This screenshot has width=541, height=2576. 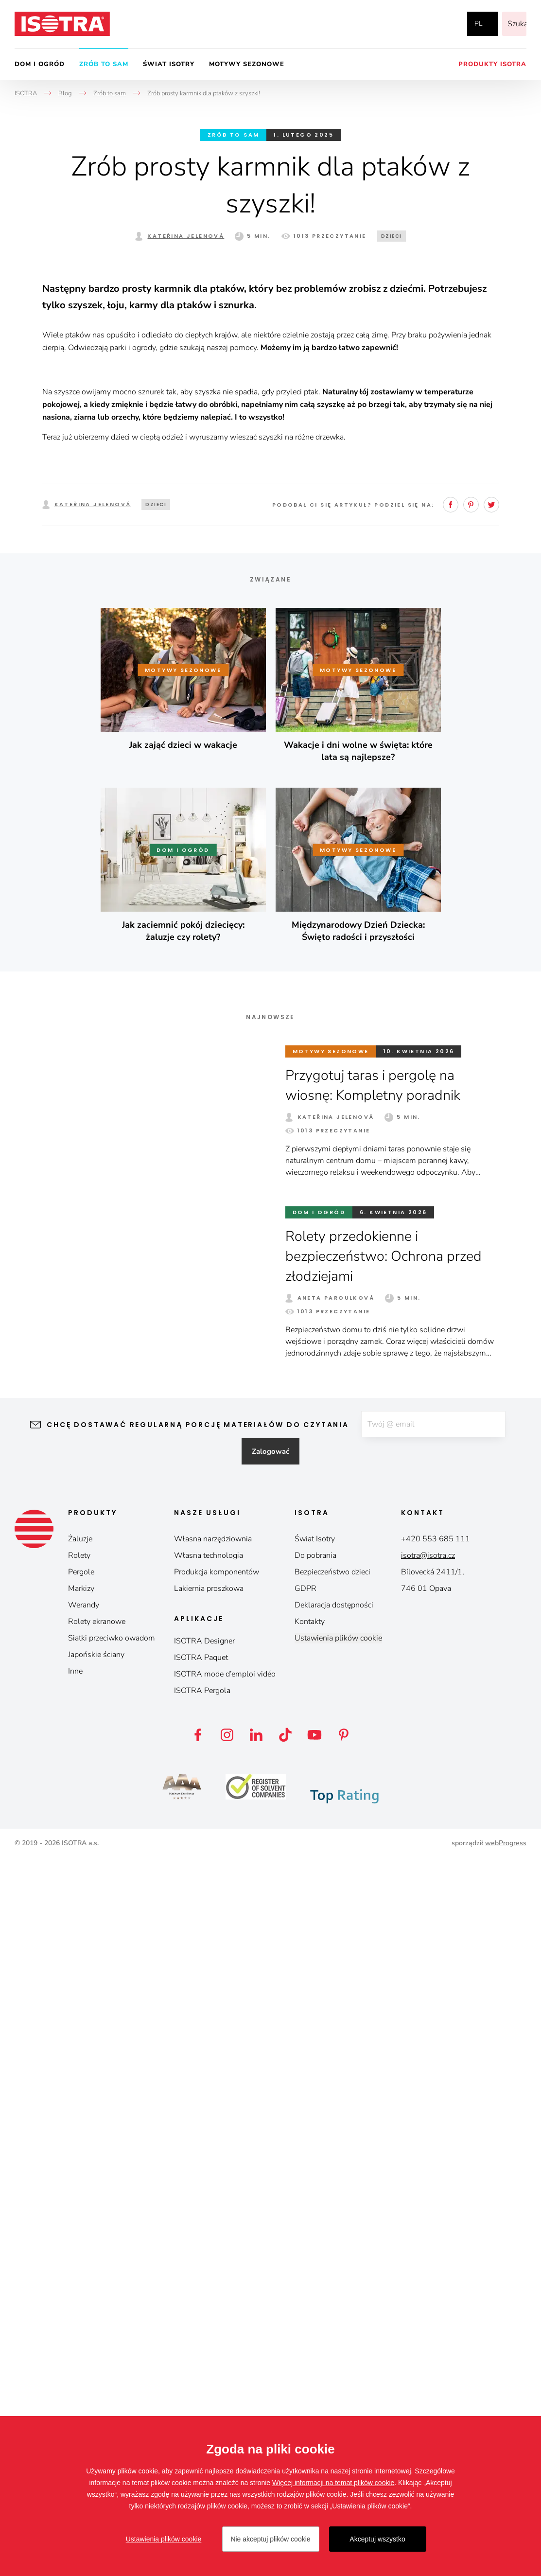 What do you see at coordinates (192, 2141) in the screenshot?
I see `Chcę dostawać regularną porcję materiałów do czytania` at bounding box center [192, 2141].